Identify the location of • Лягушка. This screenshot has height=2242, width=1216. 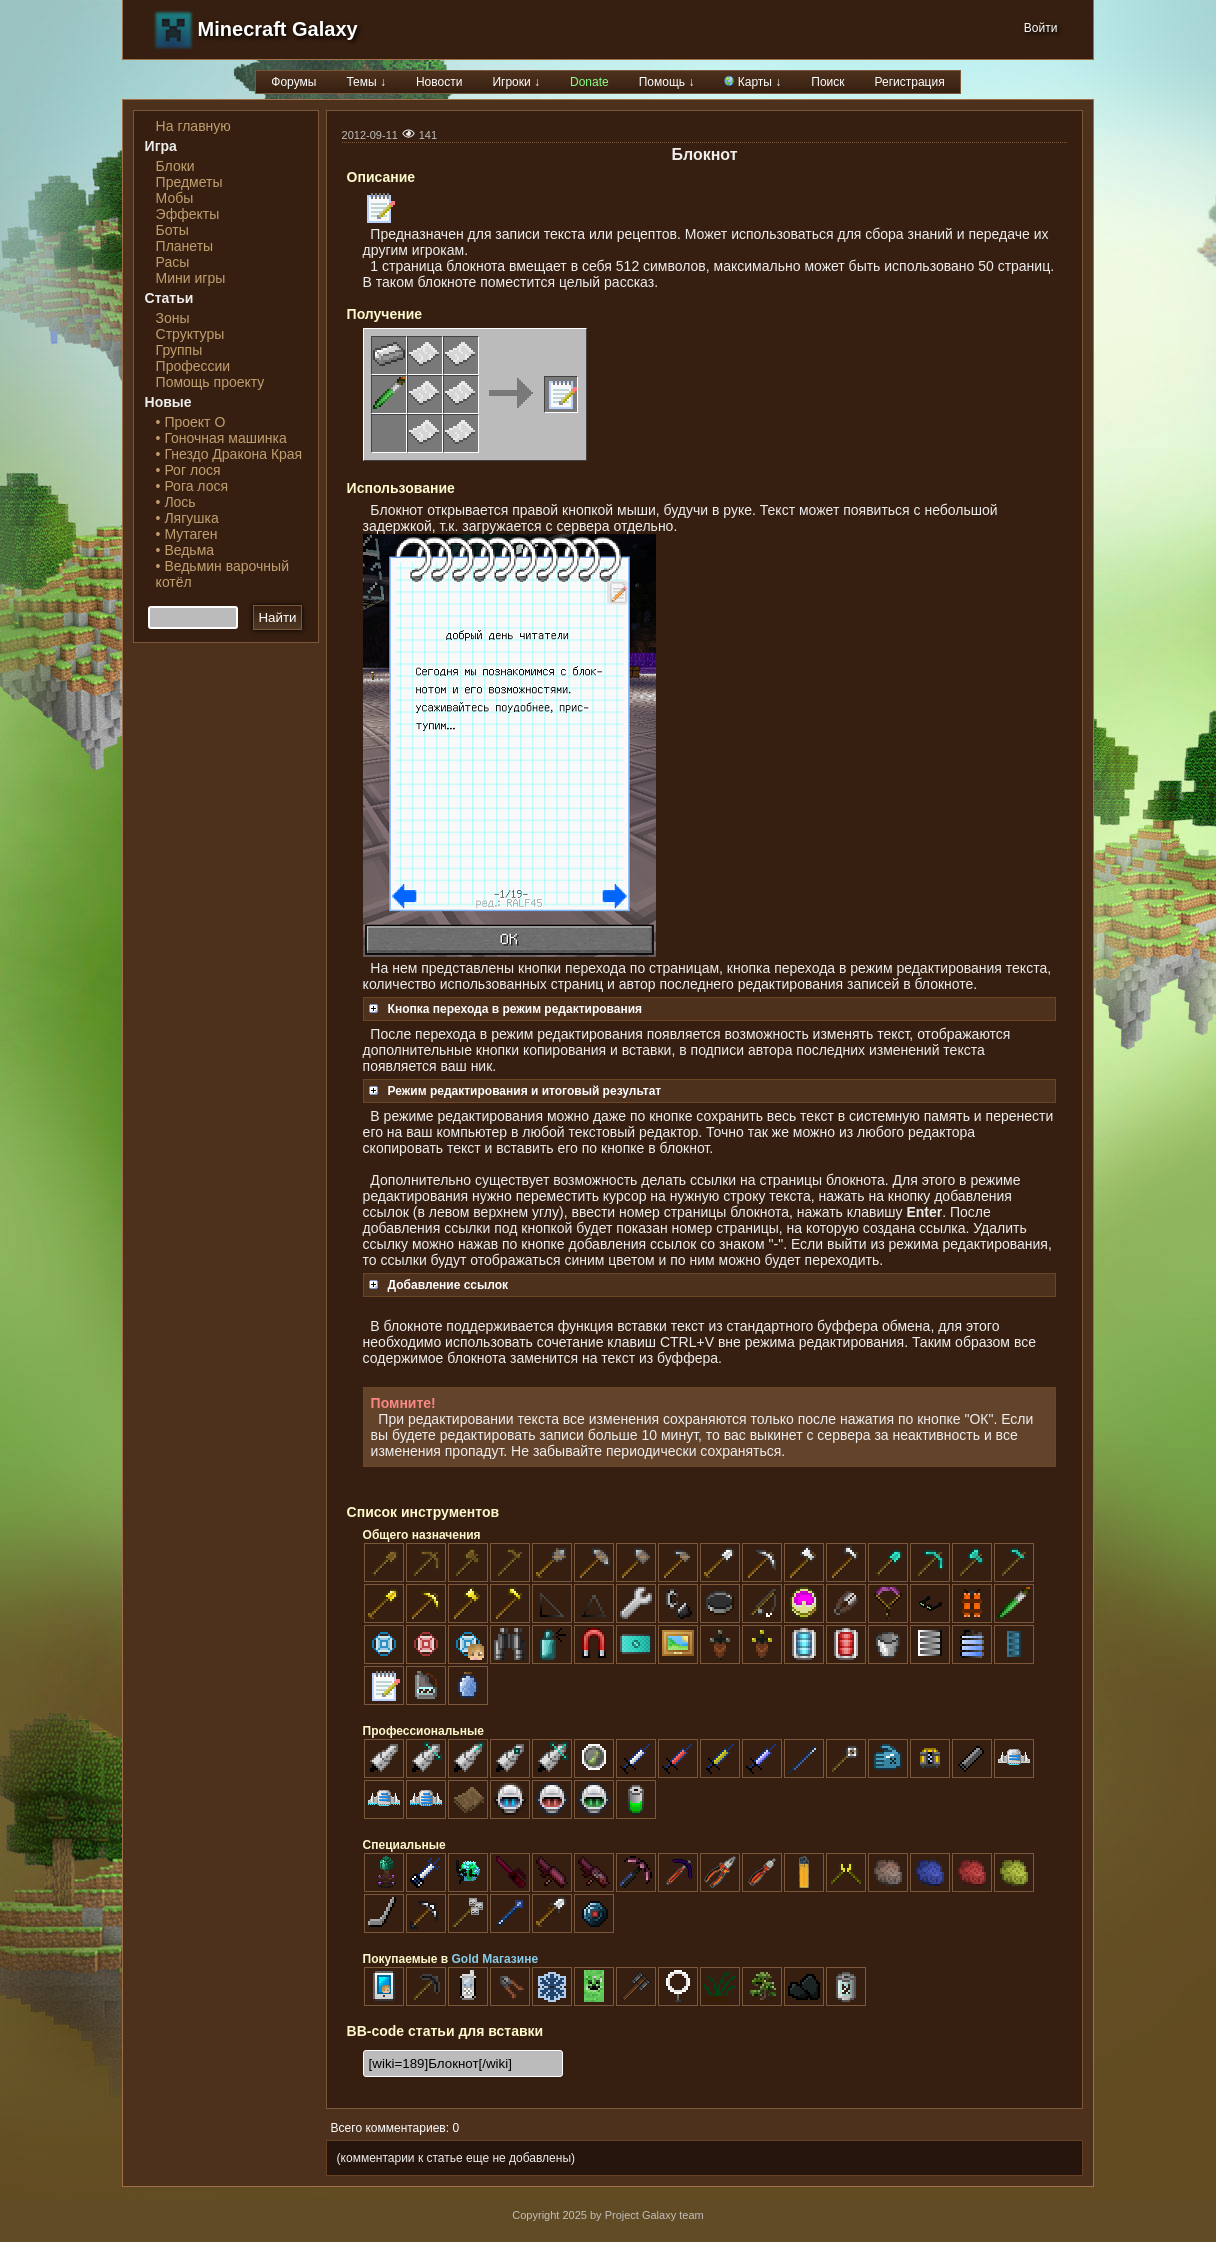
(187, 518).